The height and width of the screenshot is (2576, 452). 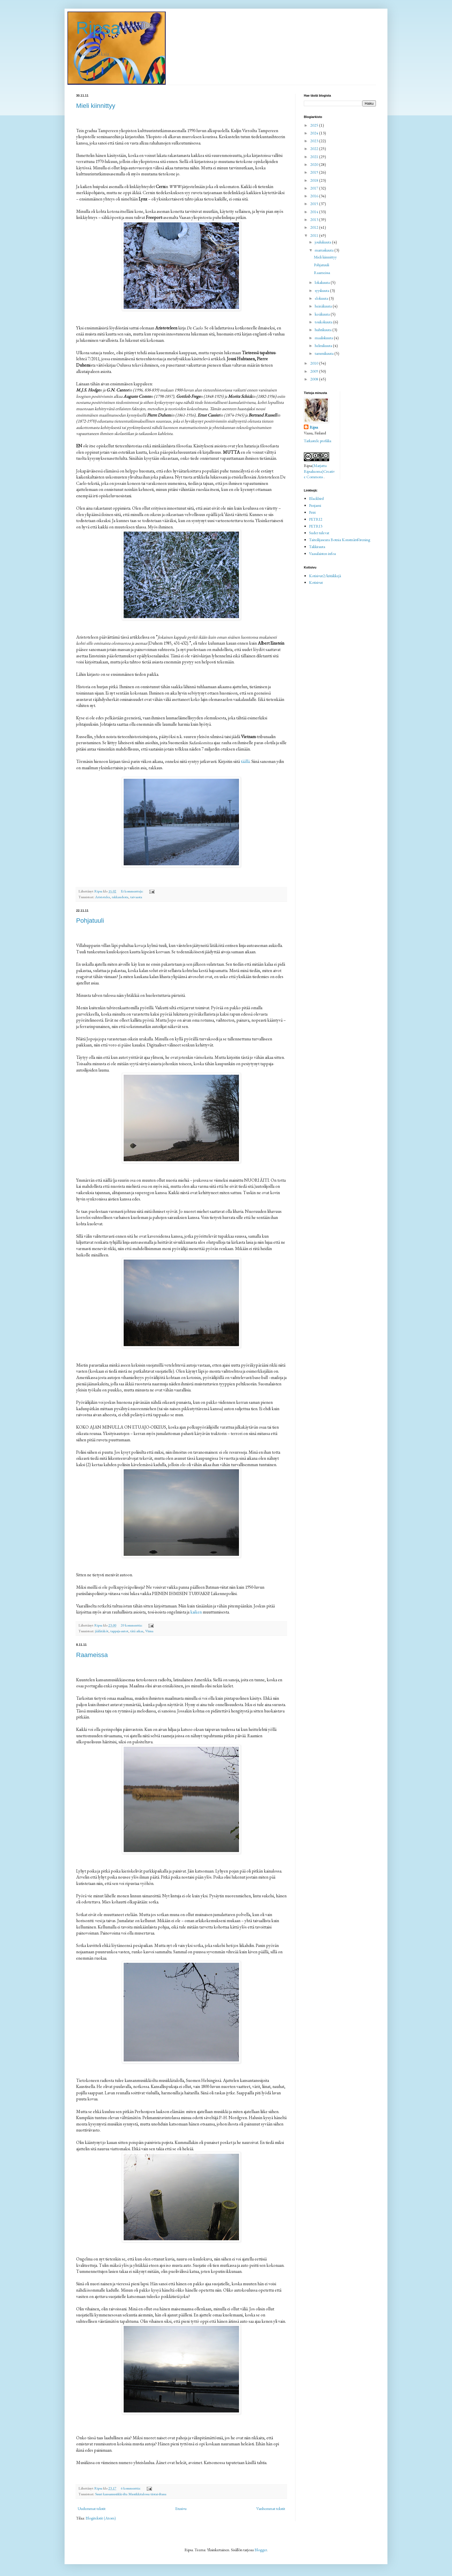 What do you see at coordinates (101, 1630) in the screenshot?
I see `jäälätäköt` at bounding box center [101, 1630].